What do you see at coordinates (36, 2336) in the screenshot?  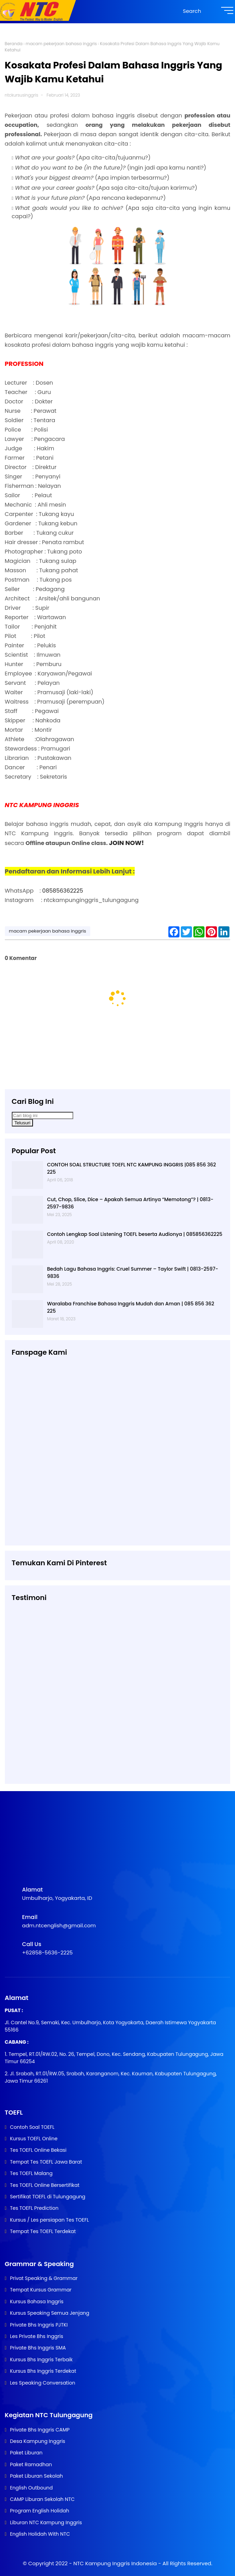 I see `Les Private Bhs Inggris` at bounding box center [36, 2336].